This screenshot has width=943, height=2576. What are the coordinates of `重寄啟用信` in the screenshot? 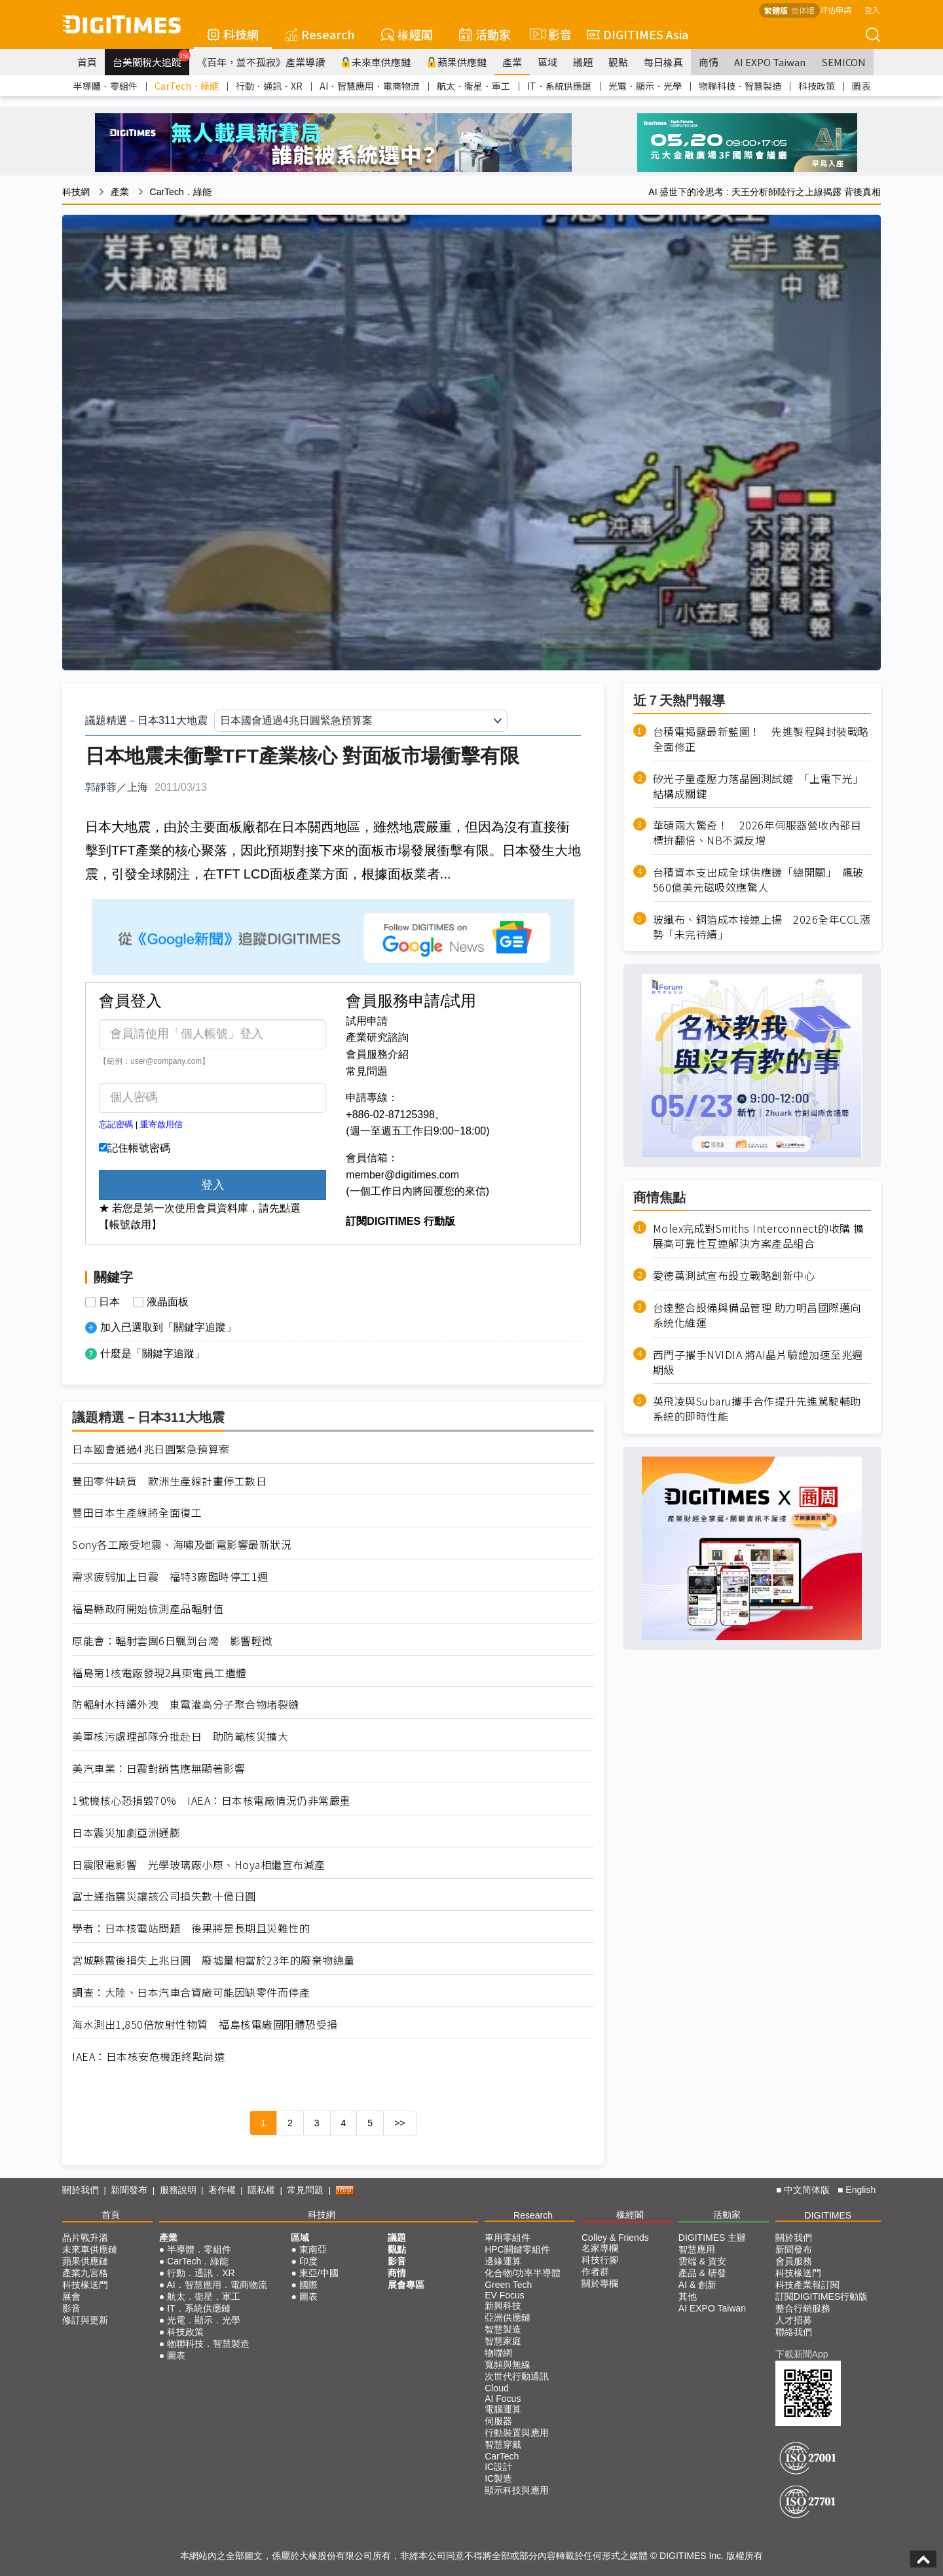 It's located at (161, 1124).